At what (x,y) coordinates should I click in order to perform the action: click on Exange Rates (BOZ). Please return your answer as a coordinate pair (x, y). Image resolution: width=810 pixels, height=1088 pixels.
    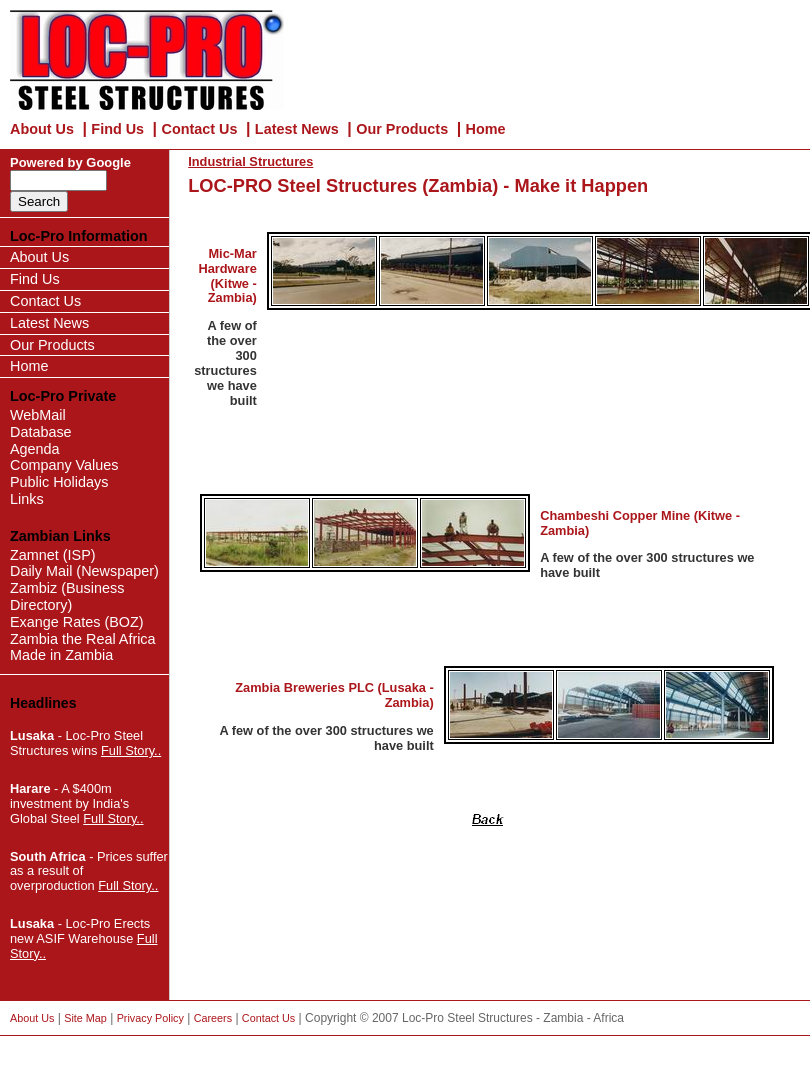
    Looking at the image, I should click on (77, 622).